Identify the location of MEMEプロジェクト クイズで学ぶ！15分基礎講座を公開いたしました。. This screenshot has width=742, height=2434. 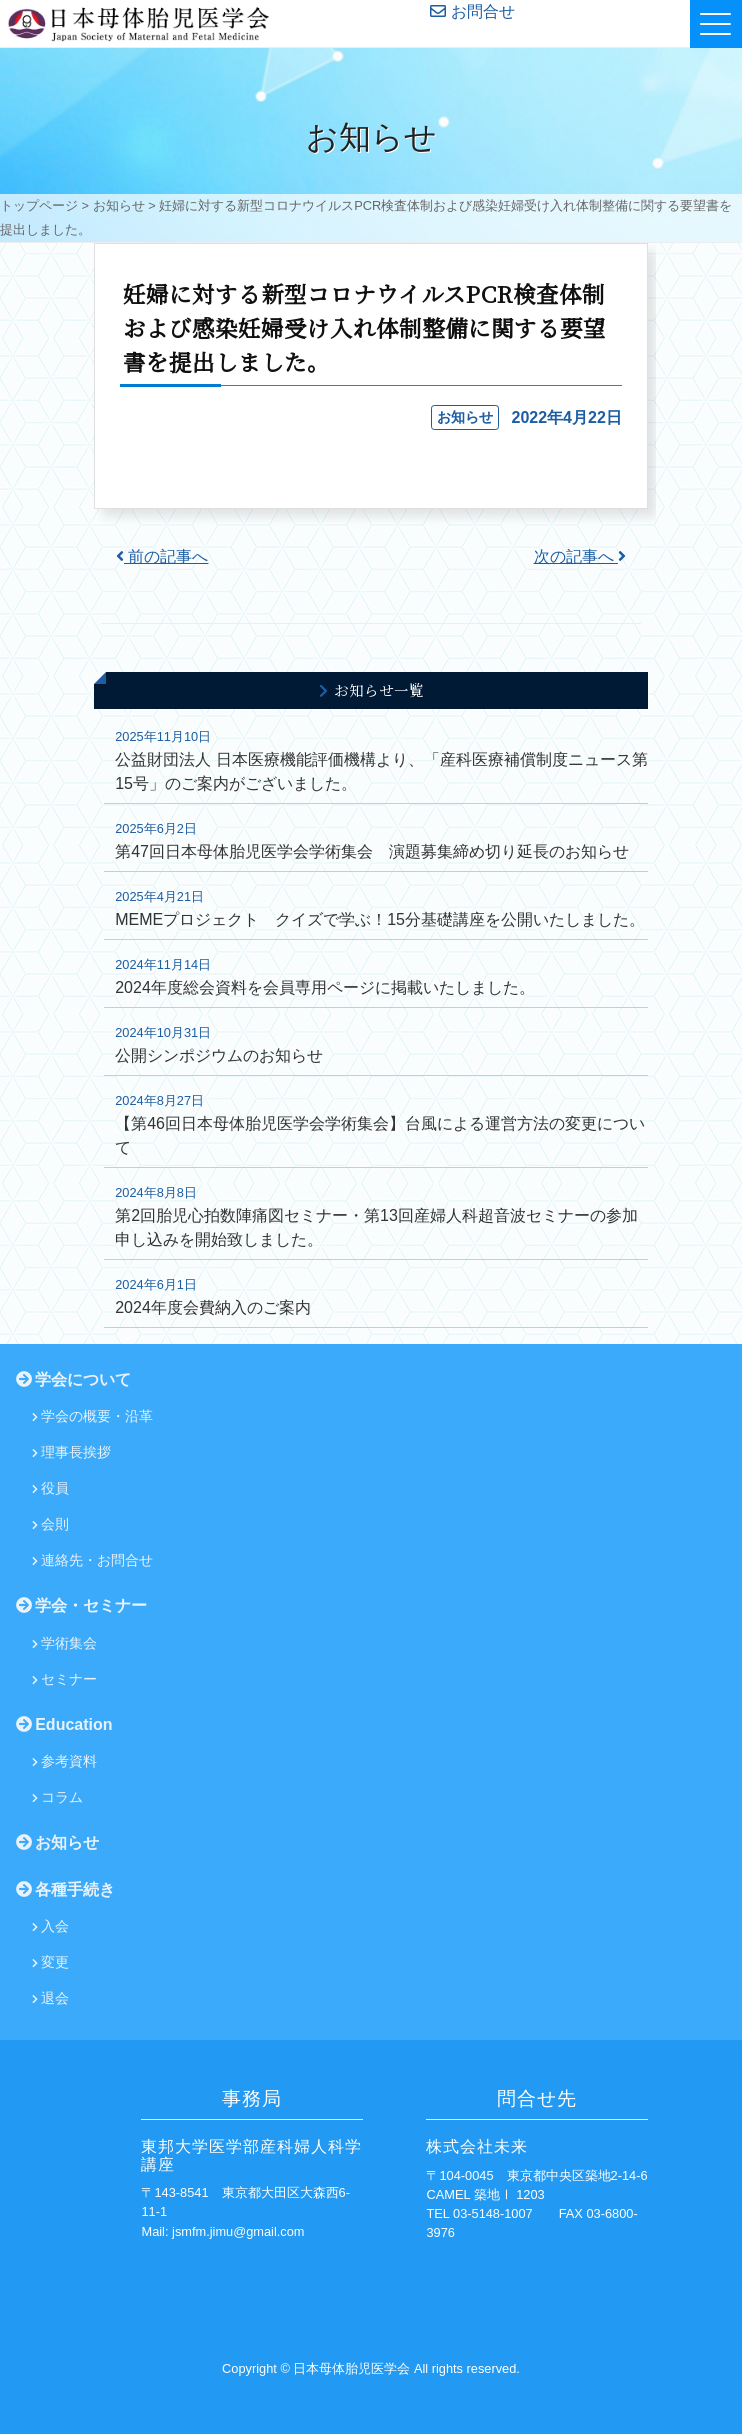
(380, 919).